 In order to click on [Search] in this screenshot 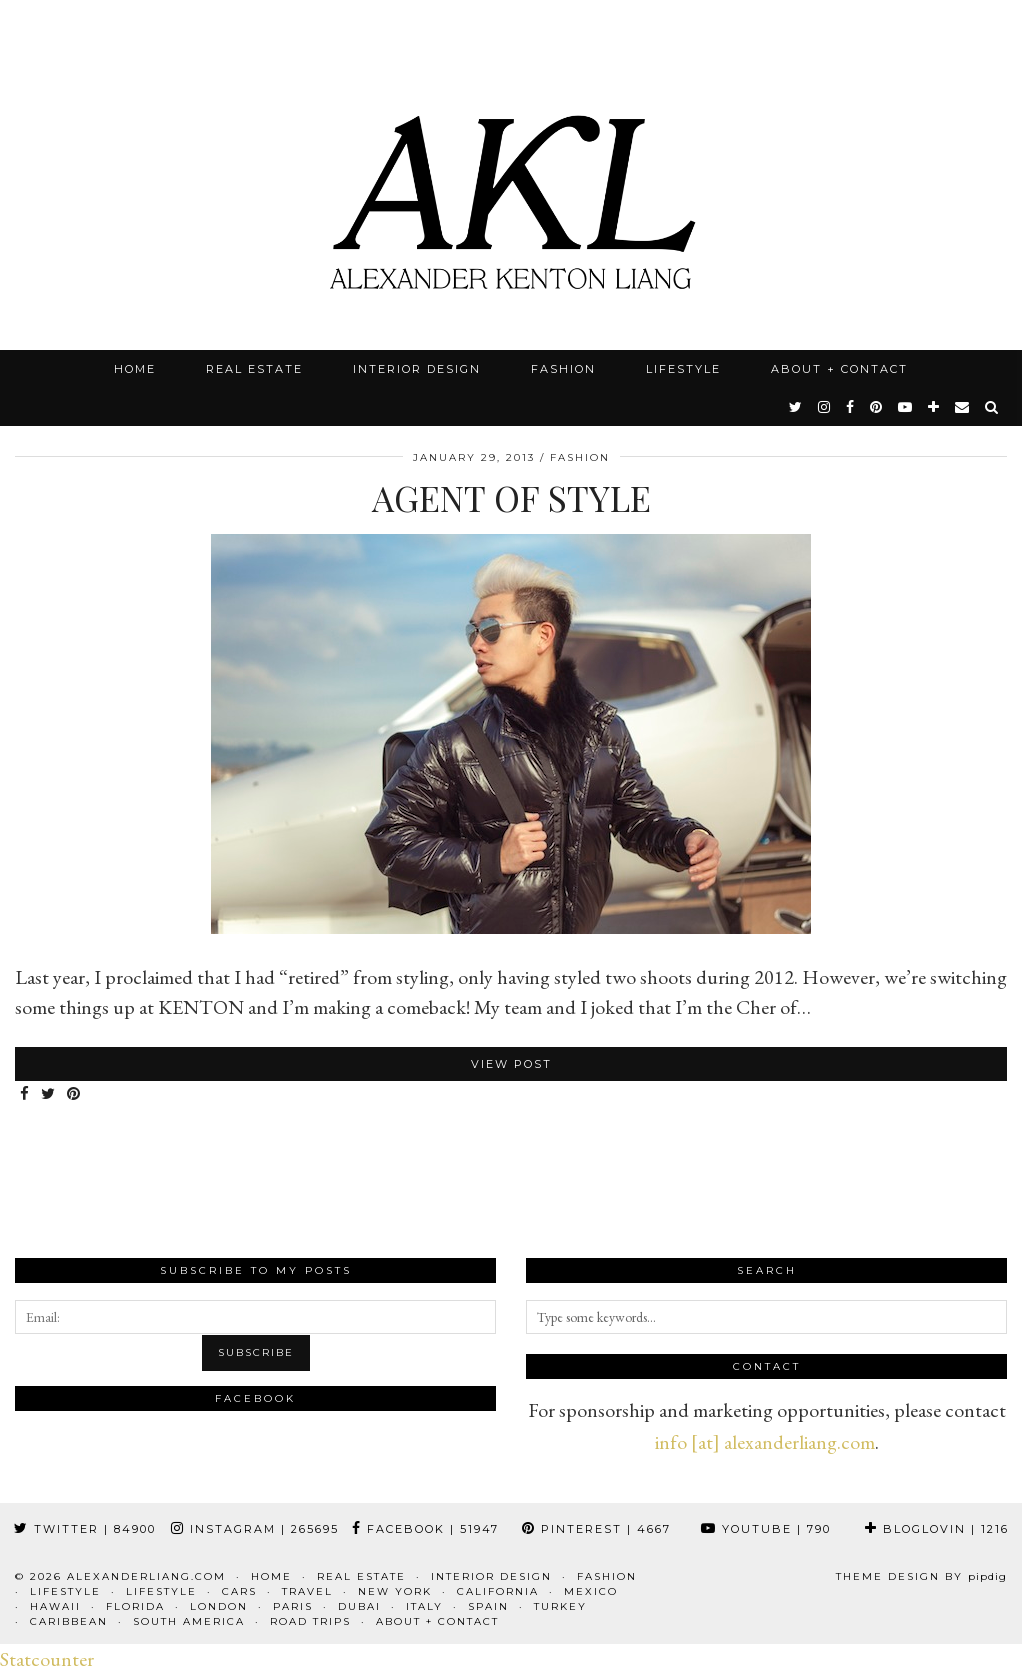, I will do `click(992, 407)`.